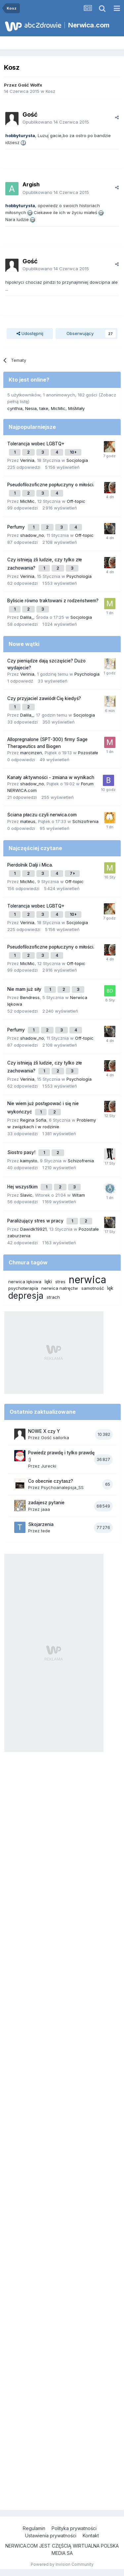 The image size is (124, 2576). Describe the element at coordinates (88, 752) in the screenshot. I see `Pozostałe` at that location.